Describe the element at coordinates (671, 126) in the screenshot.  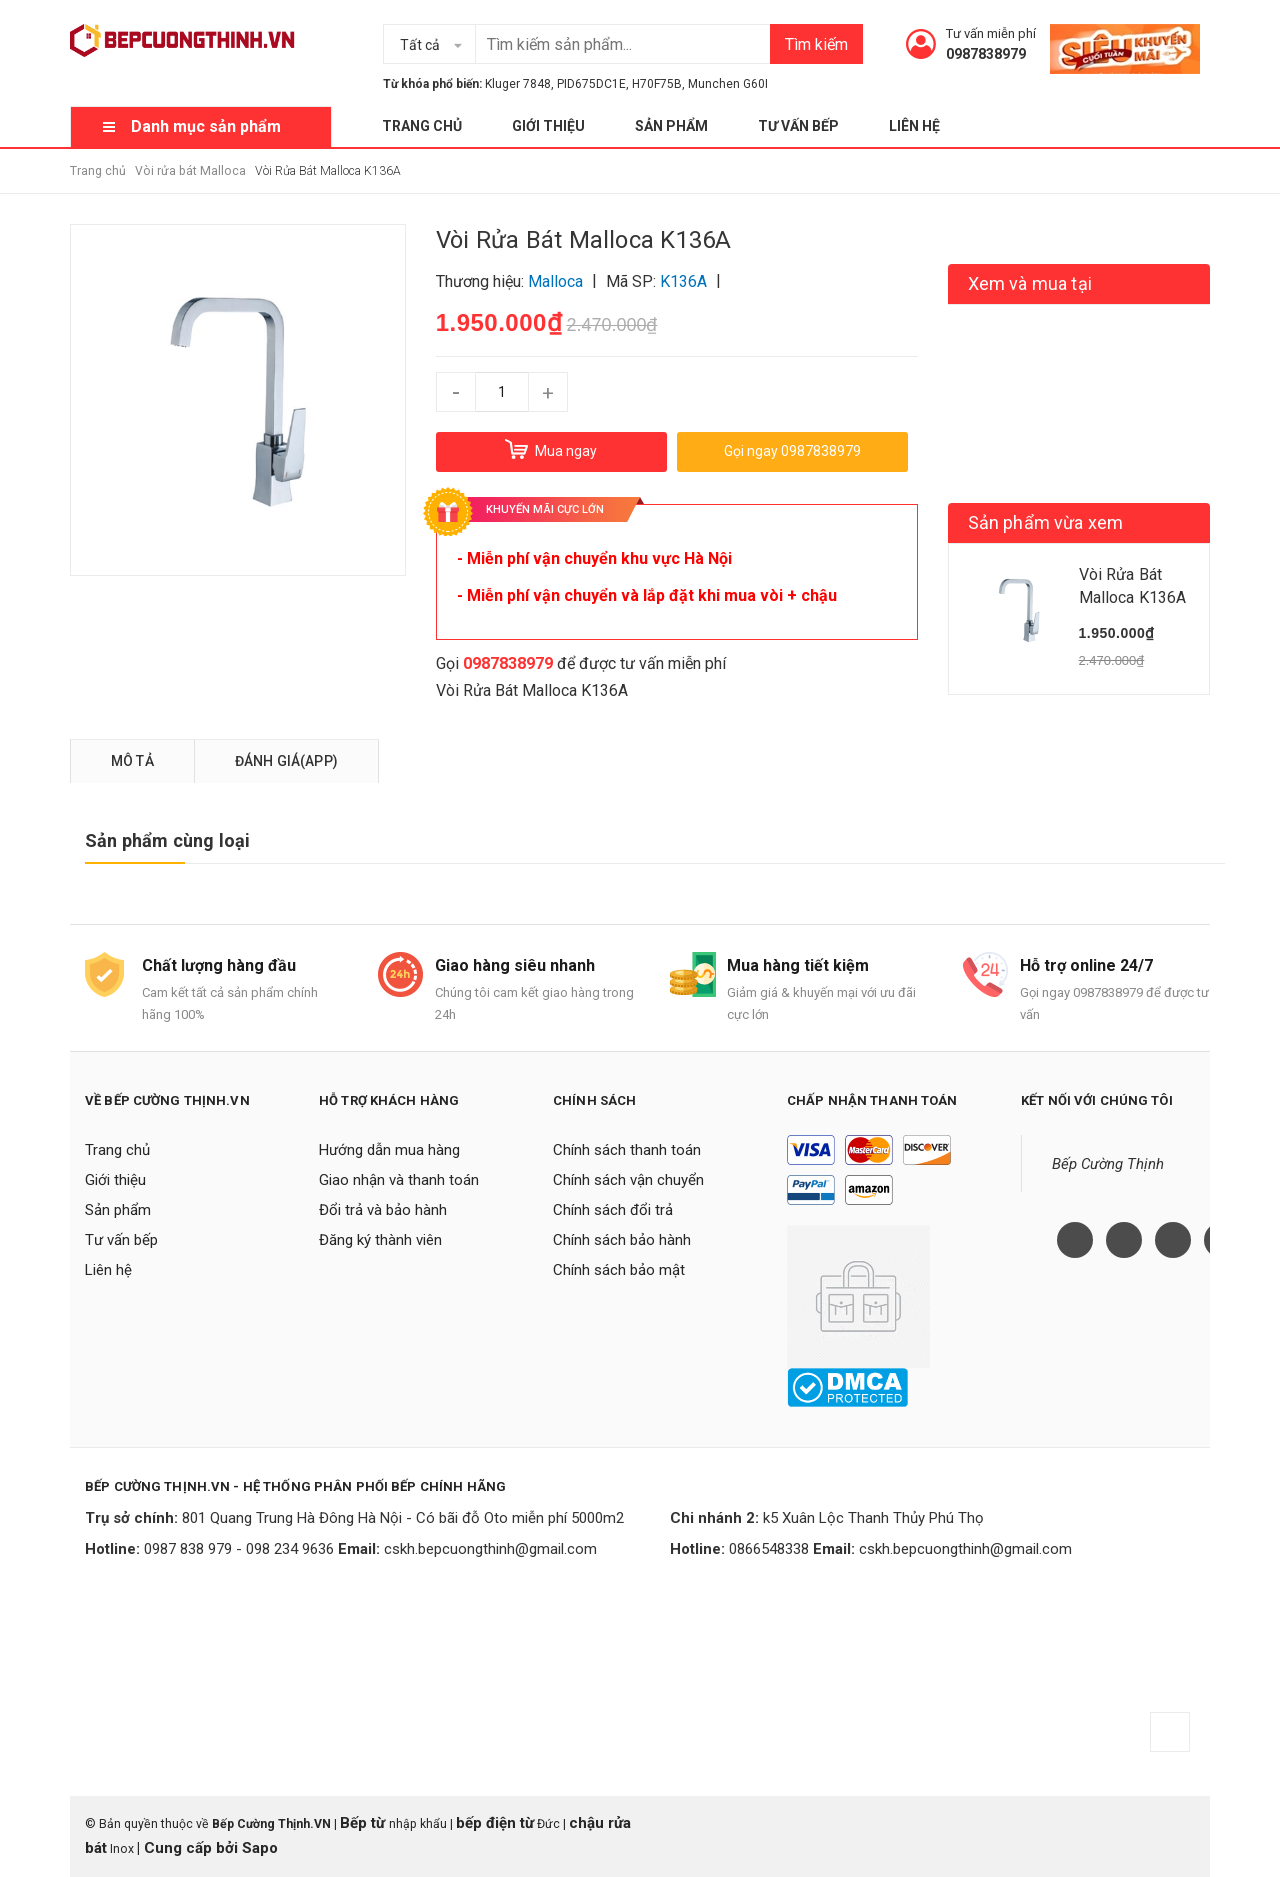
I see `Sản phẩm` at that location.